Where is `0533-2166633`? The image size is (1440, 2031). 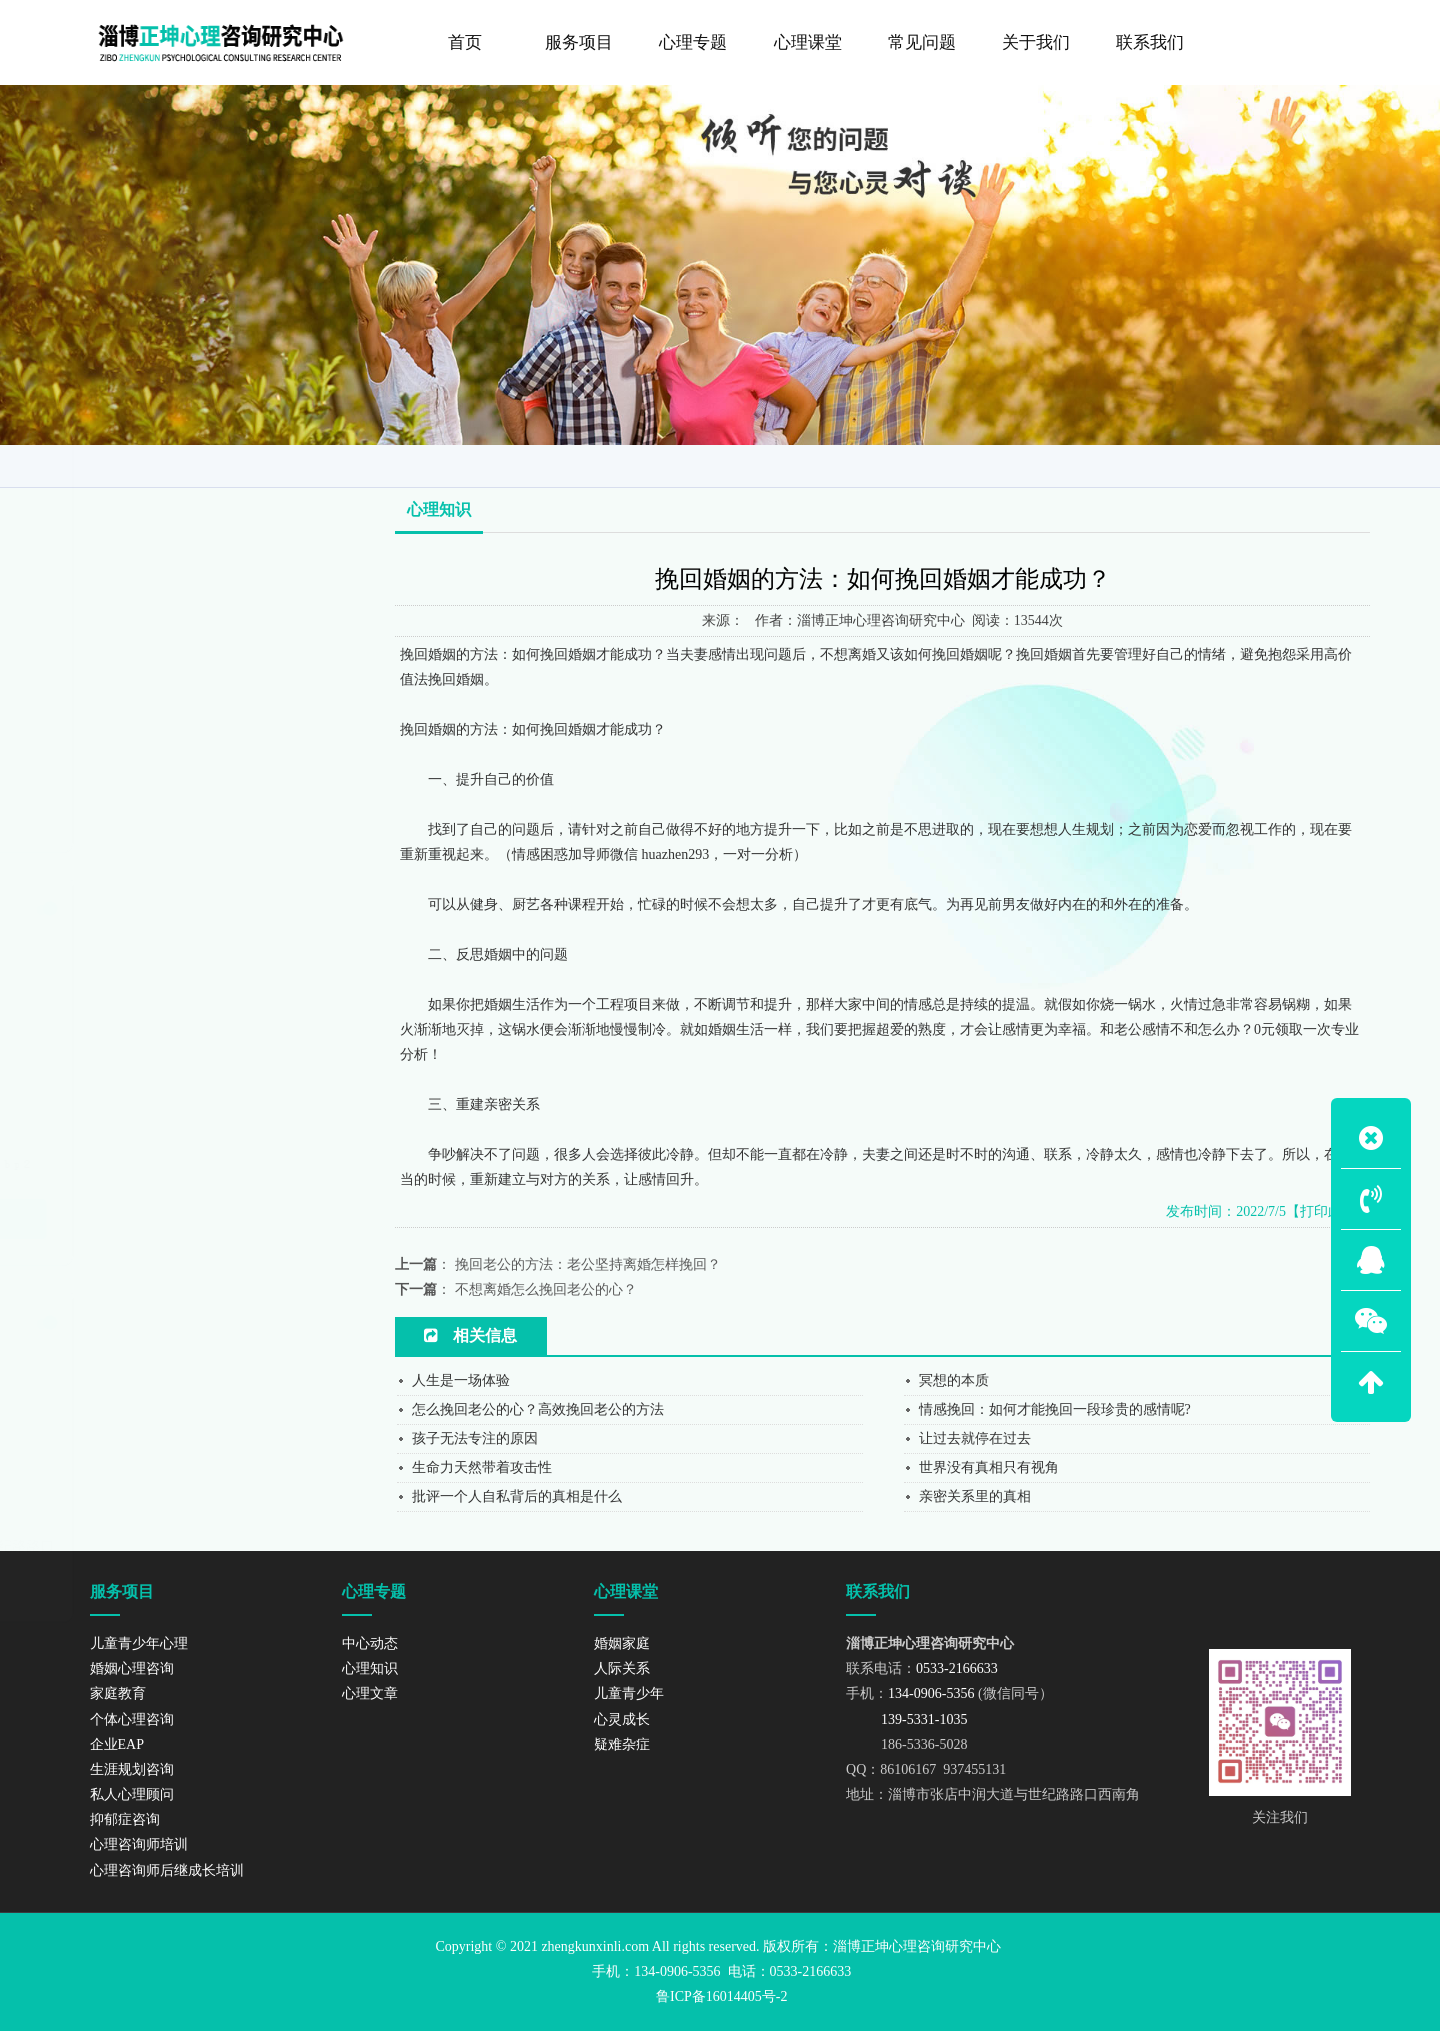 0533-2166633 is located at coordinates (158, 1426).